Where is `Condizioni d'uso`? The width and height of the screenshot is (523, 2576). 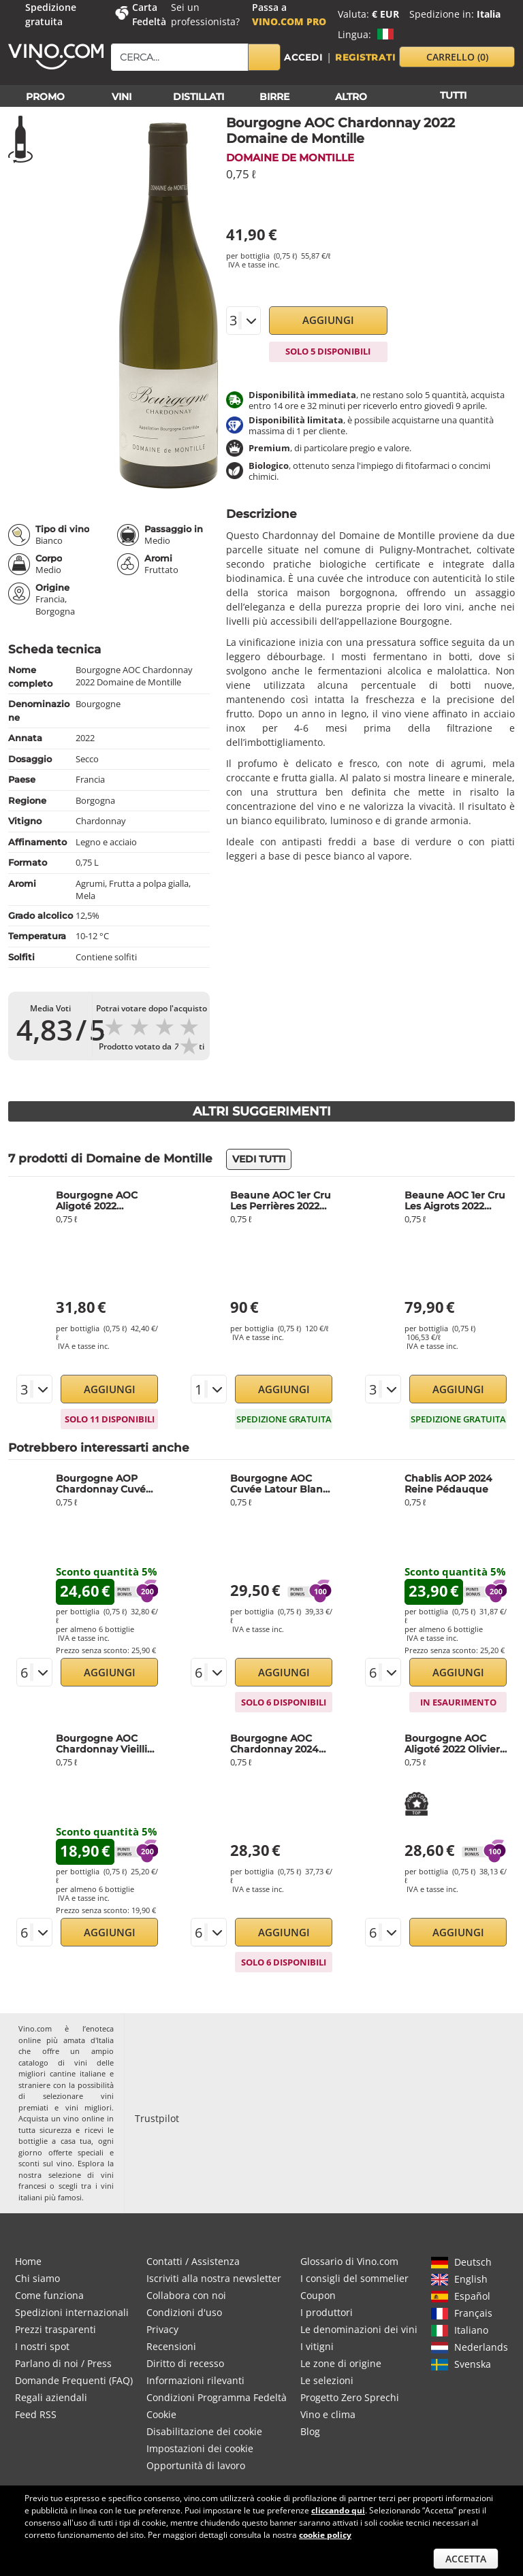
Condizioni d'uso is located at coordinates (184, 2312).